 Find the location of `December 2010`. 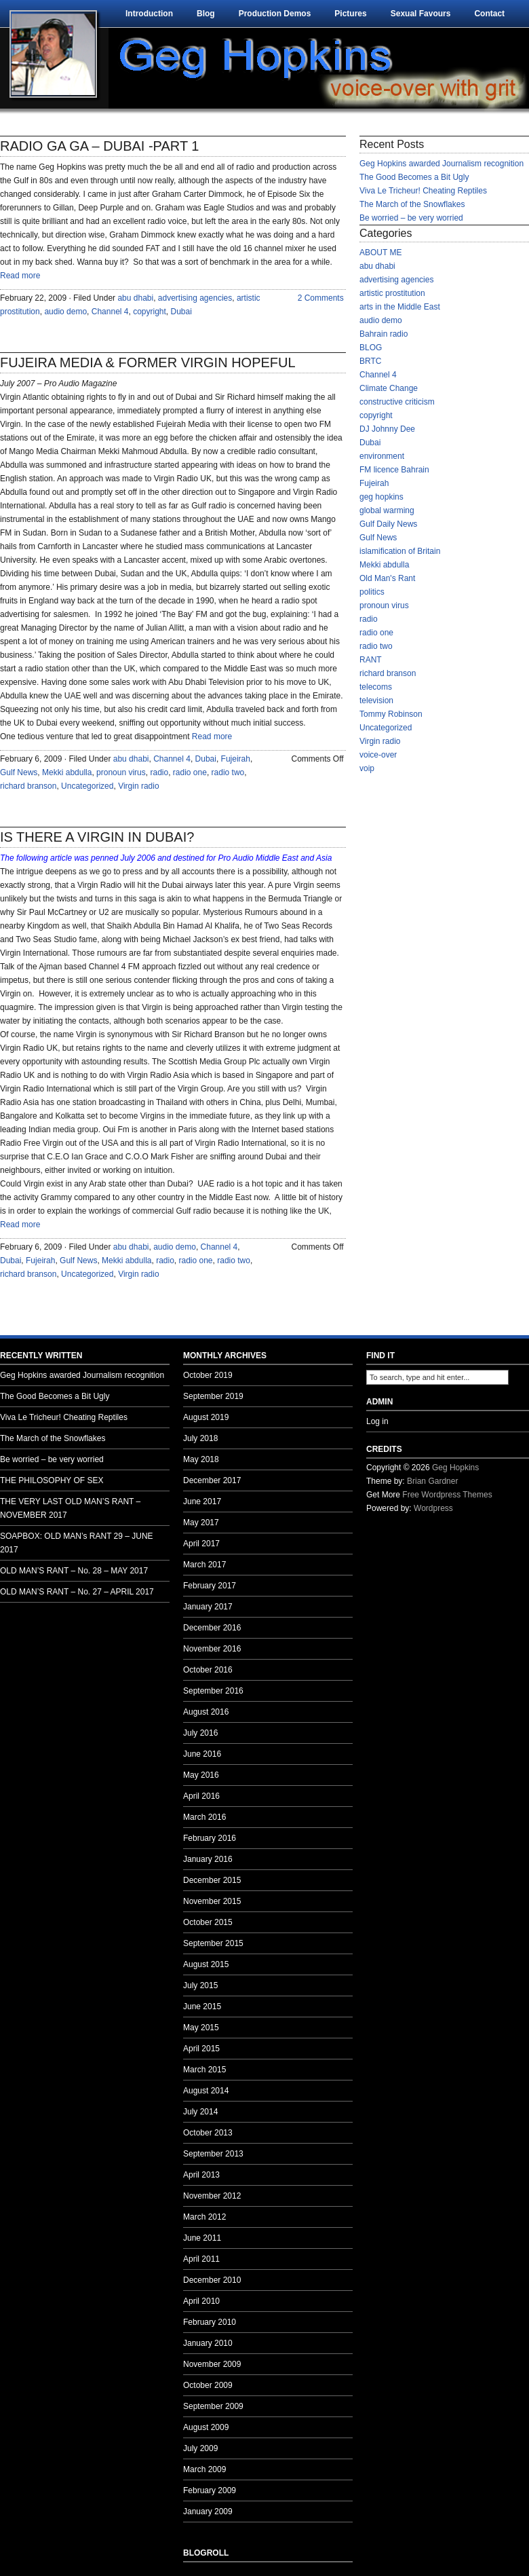

December 2010 is located at coordinates (212, 2280).